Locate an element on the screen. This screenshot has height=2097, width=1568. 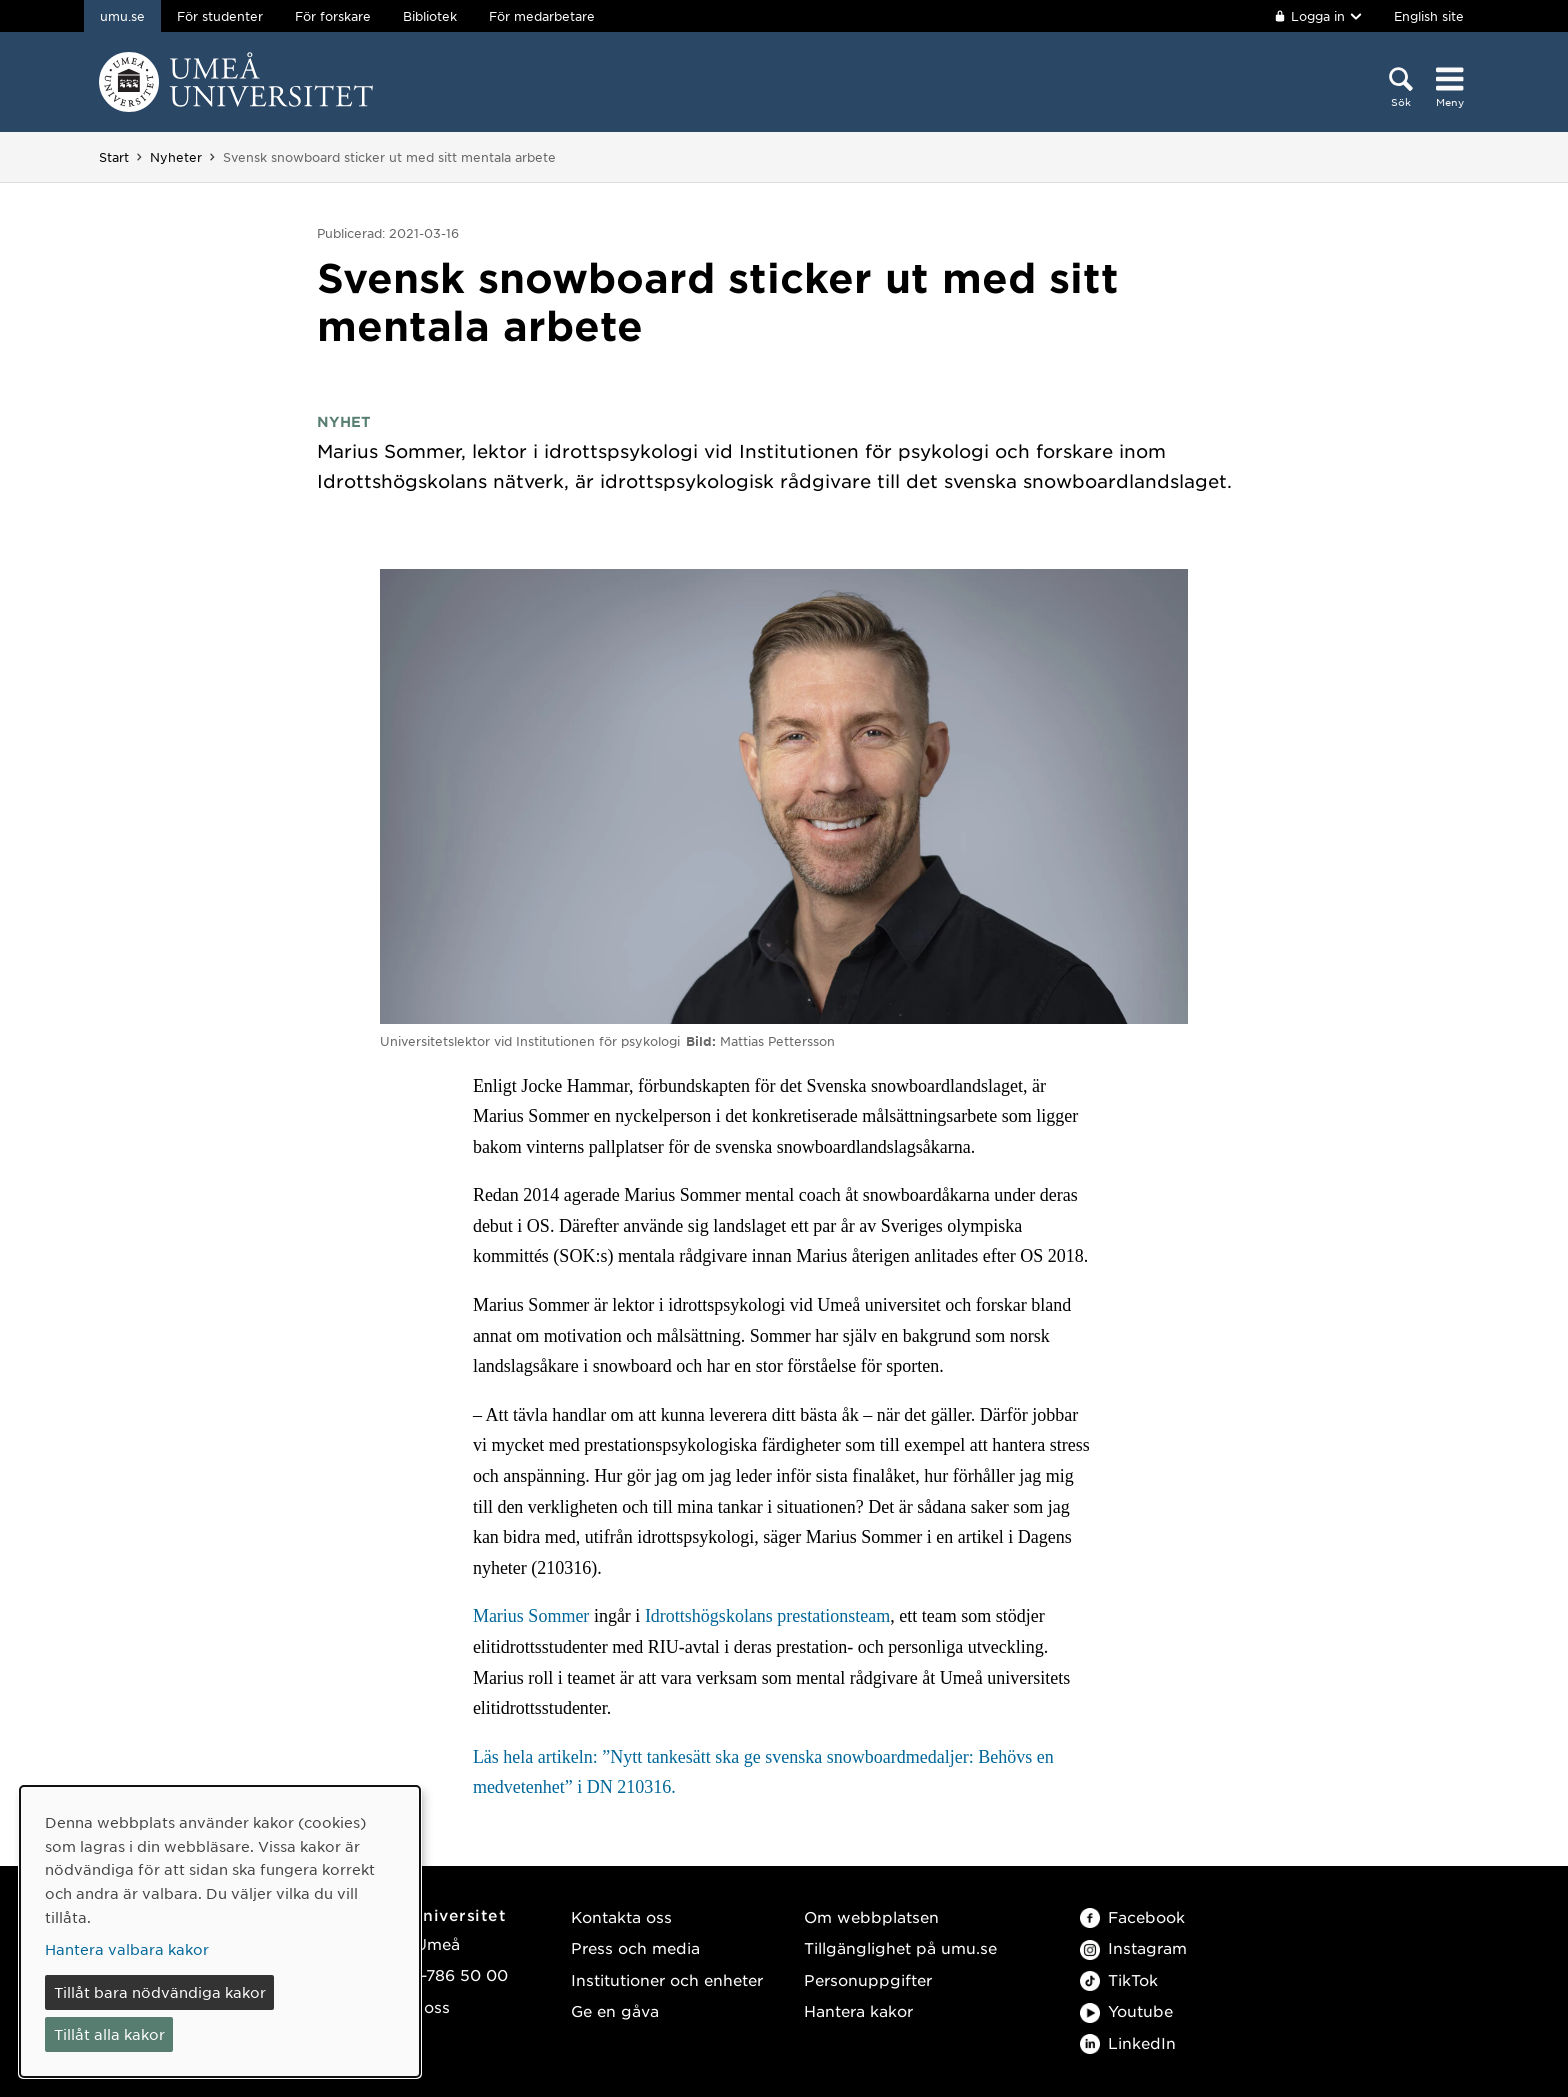
Institutioner och enheter is located at coordinates (667, 1979).